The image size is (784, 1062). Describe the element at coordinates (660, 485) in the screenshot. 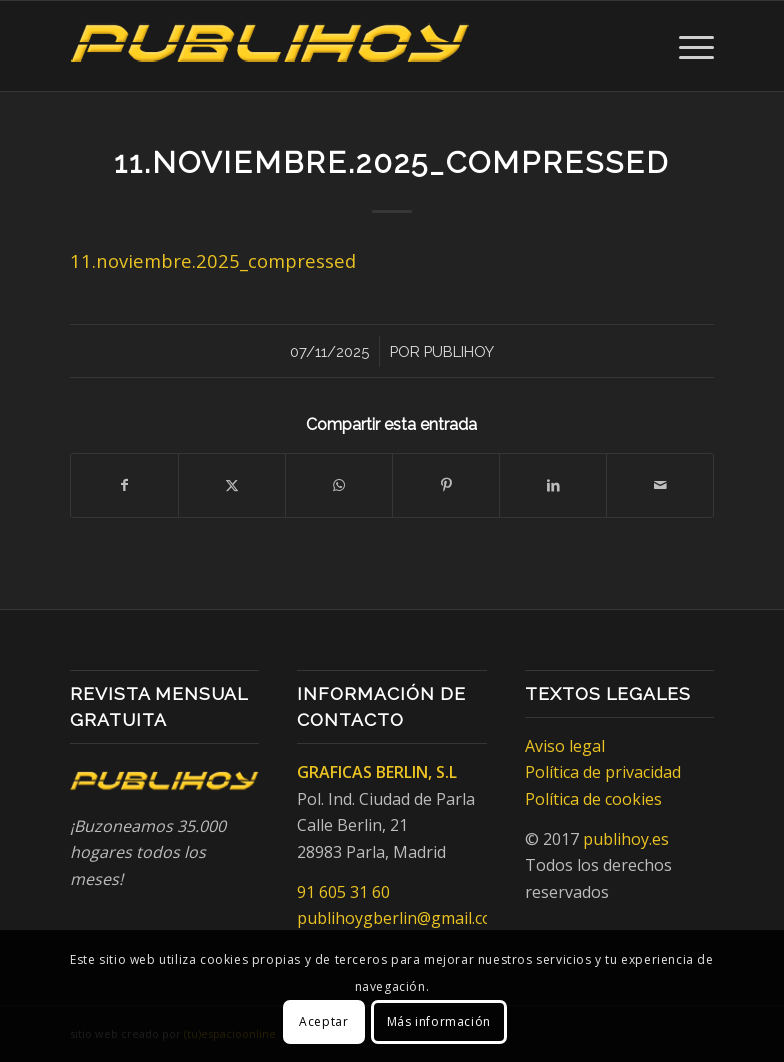

I see `[Compartir por correo]` at that location.